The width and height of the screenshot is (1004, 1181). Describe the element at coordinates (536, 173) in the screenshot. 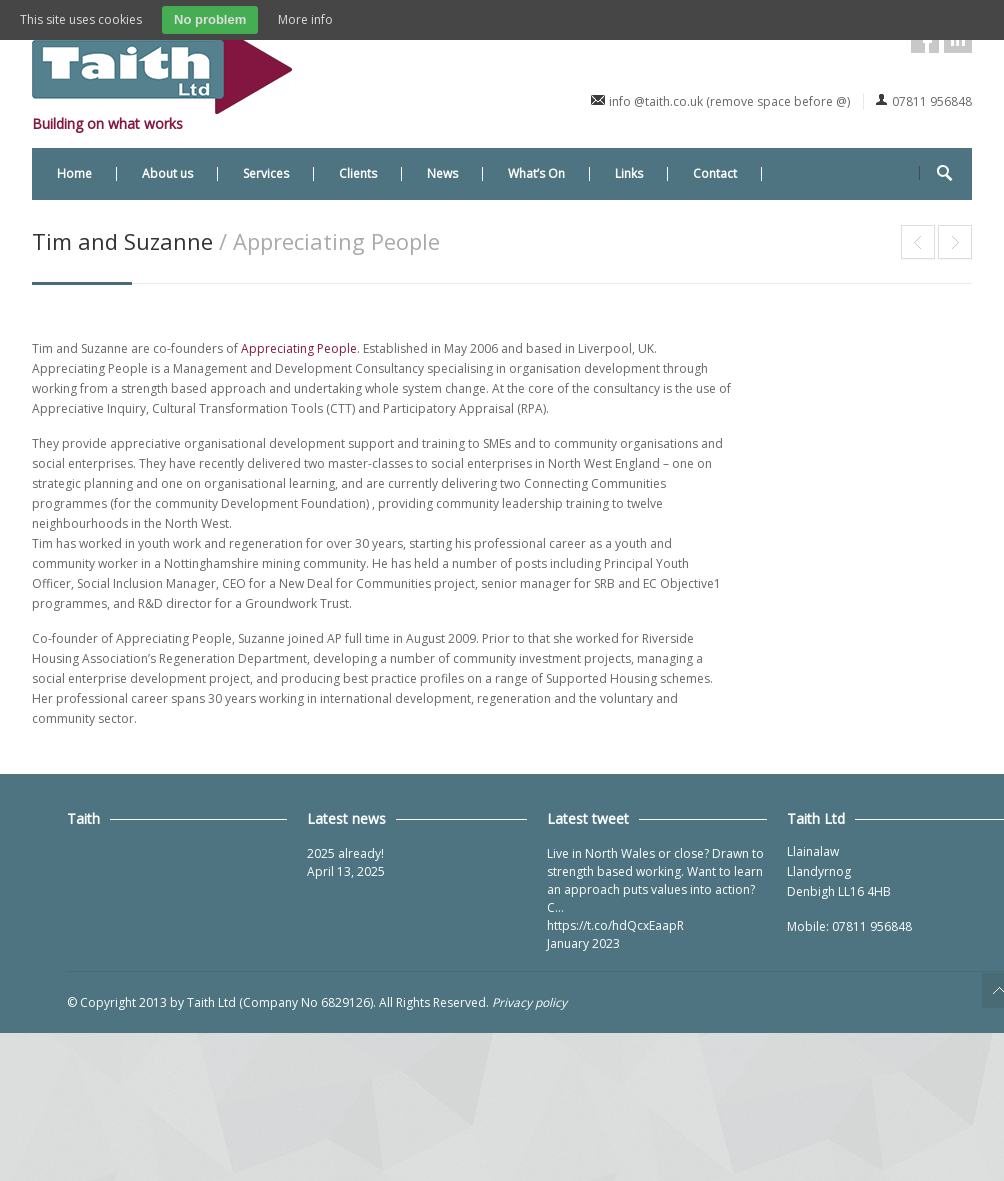

I see `What’s On` at that location.